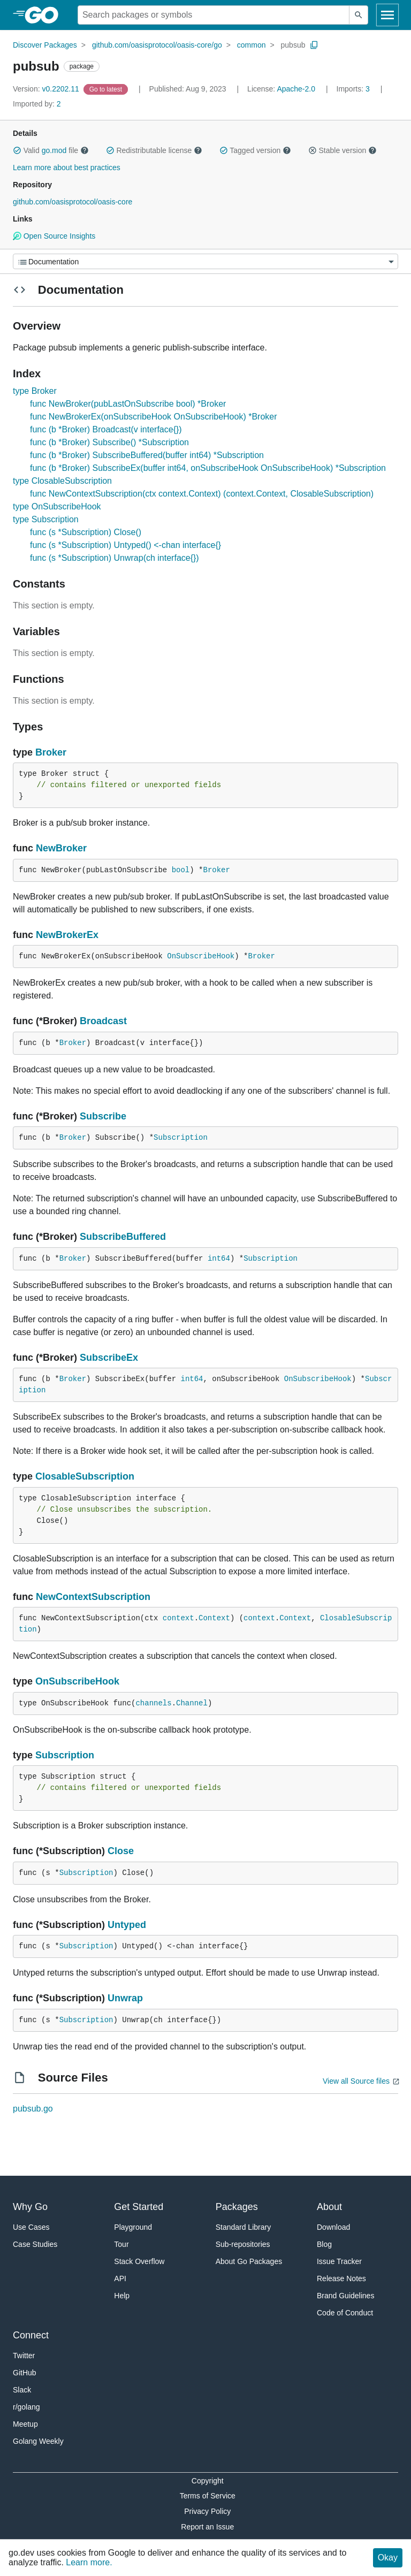 The height and width of the screenshot is (2576, 411). What do you see at coordinates (30, 2206) in the screenshot?
I see `Why Go` at bounding box center [30, 2206].